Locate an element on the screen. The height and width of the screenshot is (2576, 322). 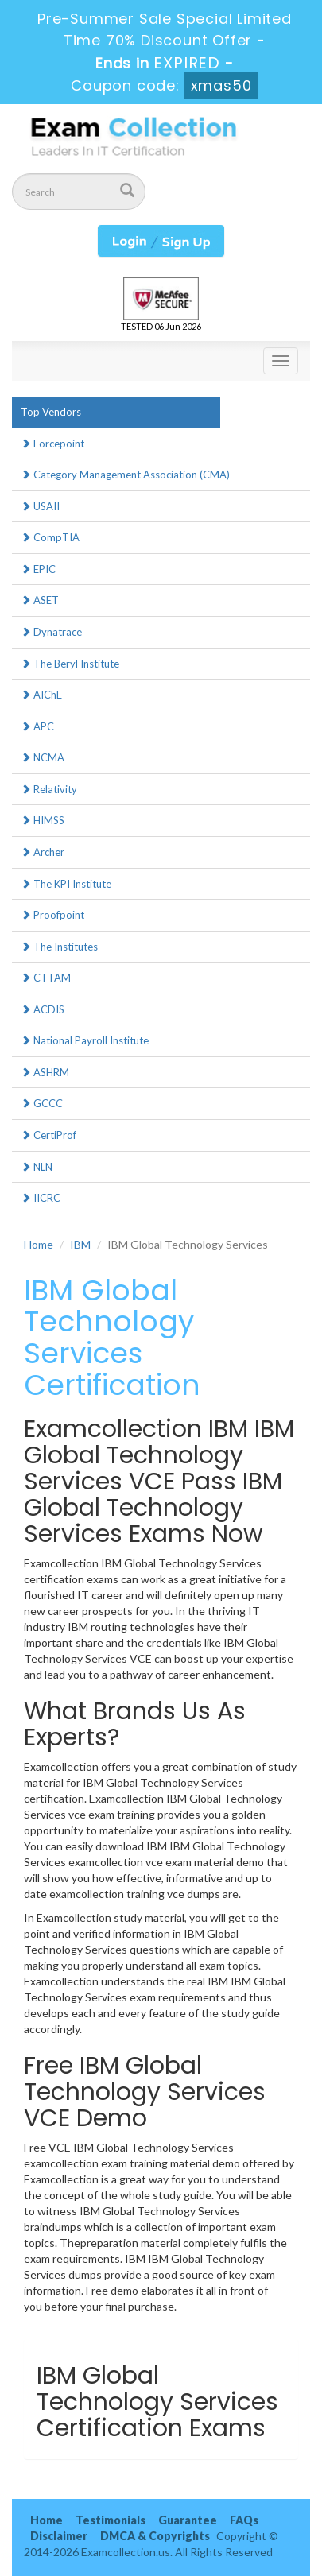
CertiProf is located at coordinates (48, 1135).